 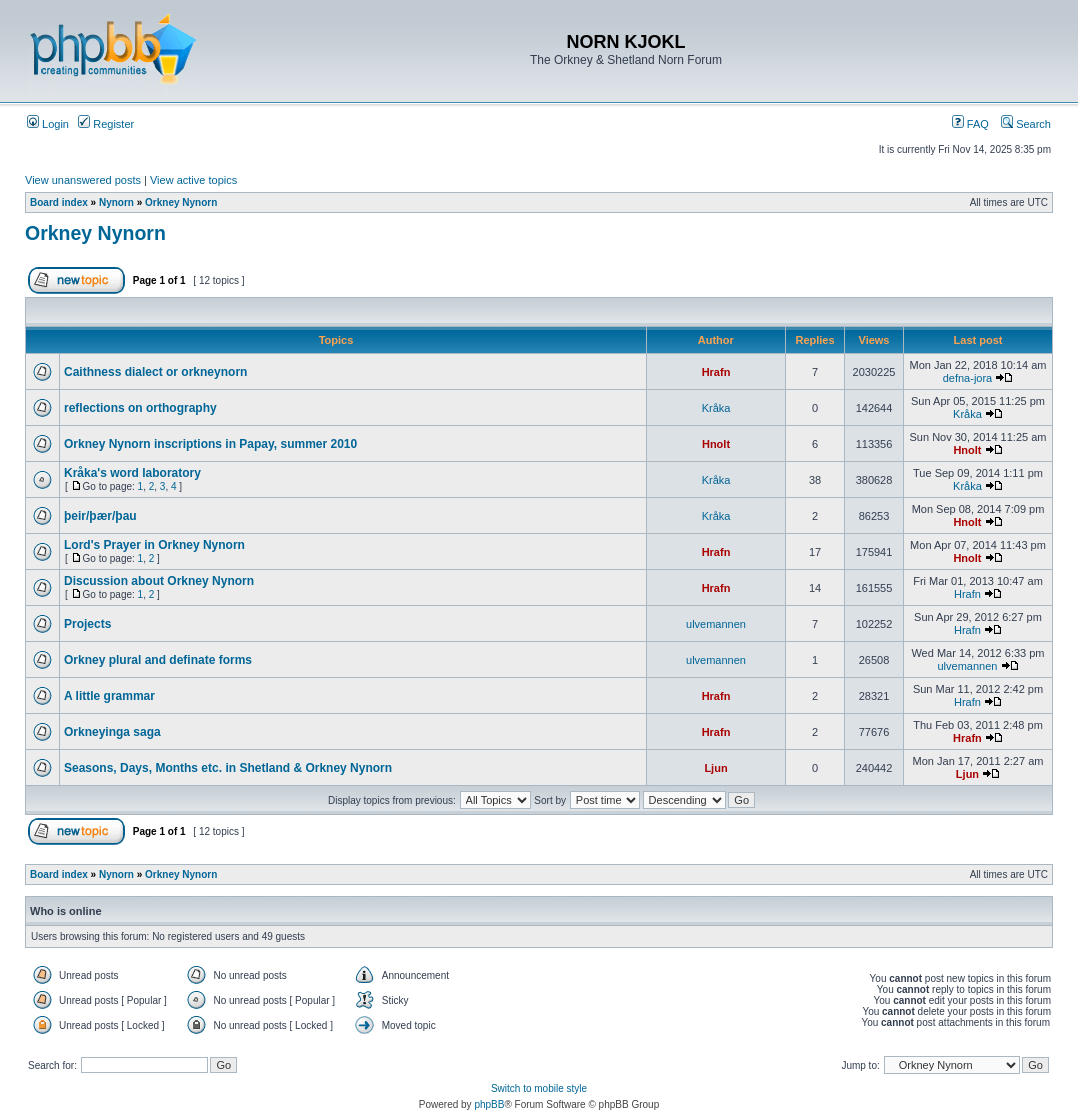 What do you see at coordinates (210, 444) in the screenshot?
I see `Orkney Nynorn inscriptions in Papay, summer 2010` at bounding box center [210, 444].